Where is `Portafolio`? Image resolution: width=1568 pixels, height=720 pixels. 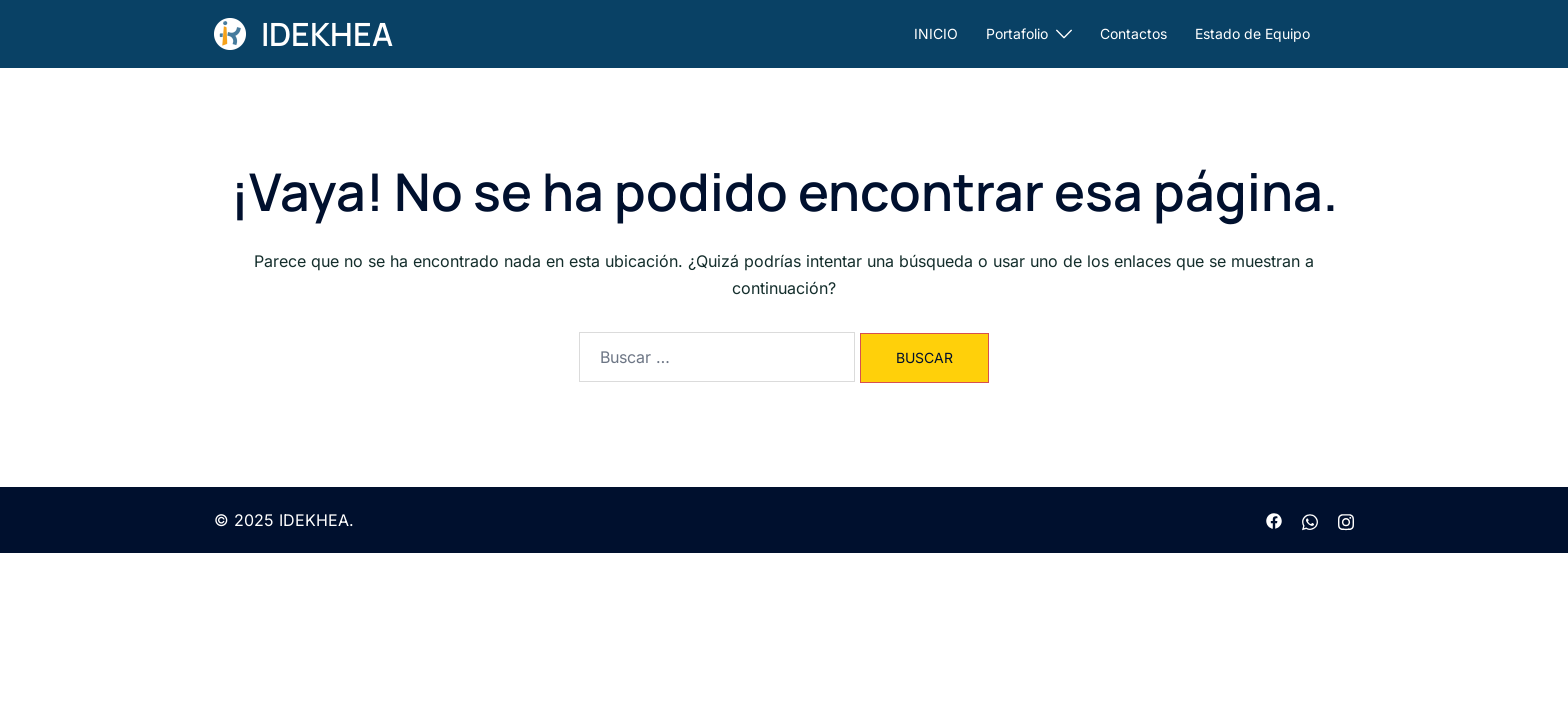
Portafolio is located at coordinates (1017, 33).